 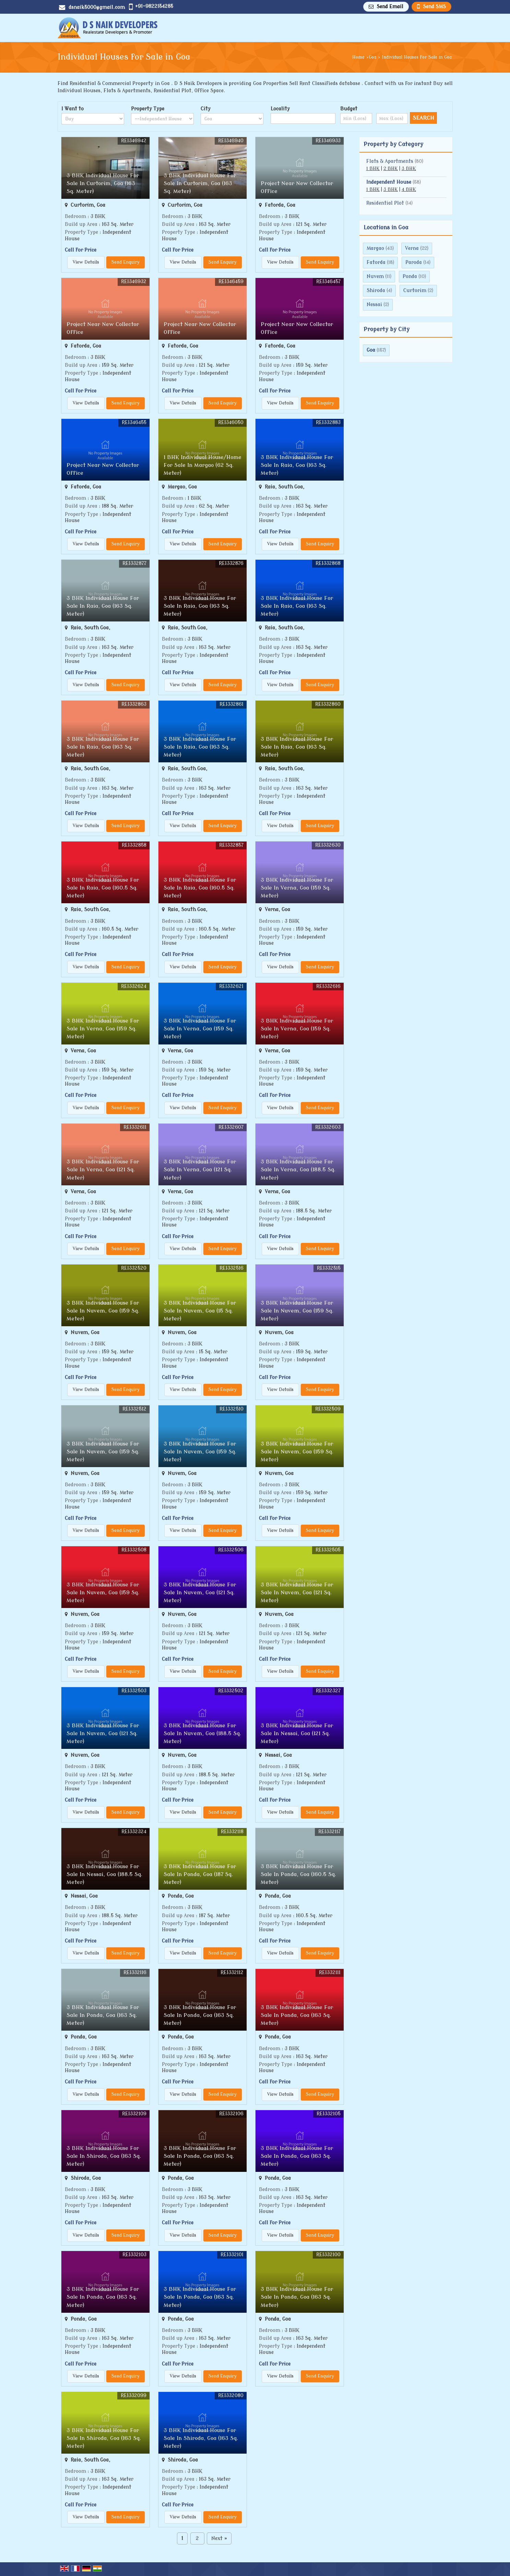 What do you see at coordinates (103, 2015) in the screenshot?
I see `3 BHK Individual House For Sale In Ponda, Goa (163 Sq. Meter)` at bounding box center [103, 2015].